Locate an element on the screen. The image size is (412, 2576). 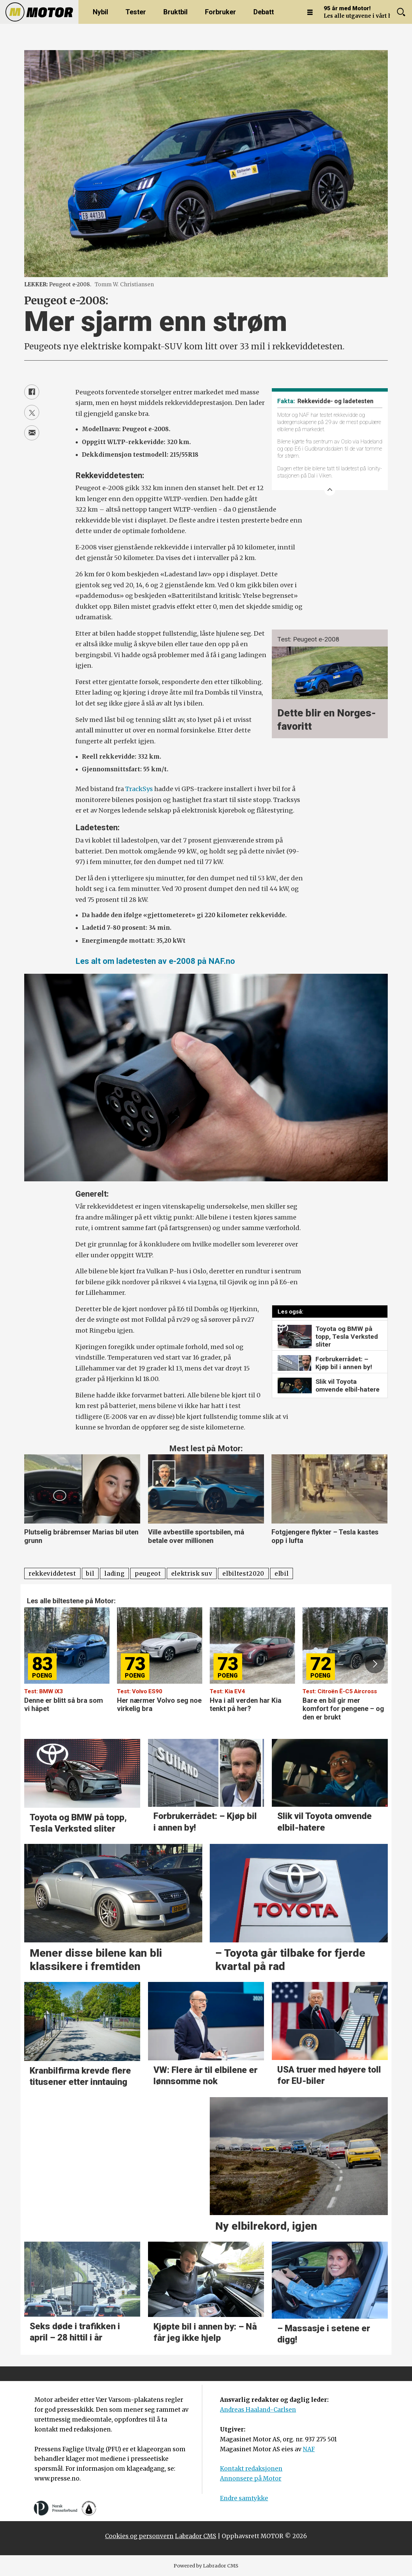
Nybil is located at coordinates (100, 12).